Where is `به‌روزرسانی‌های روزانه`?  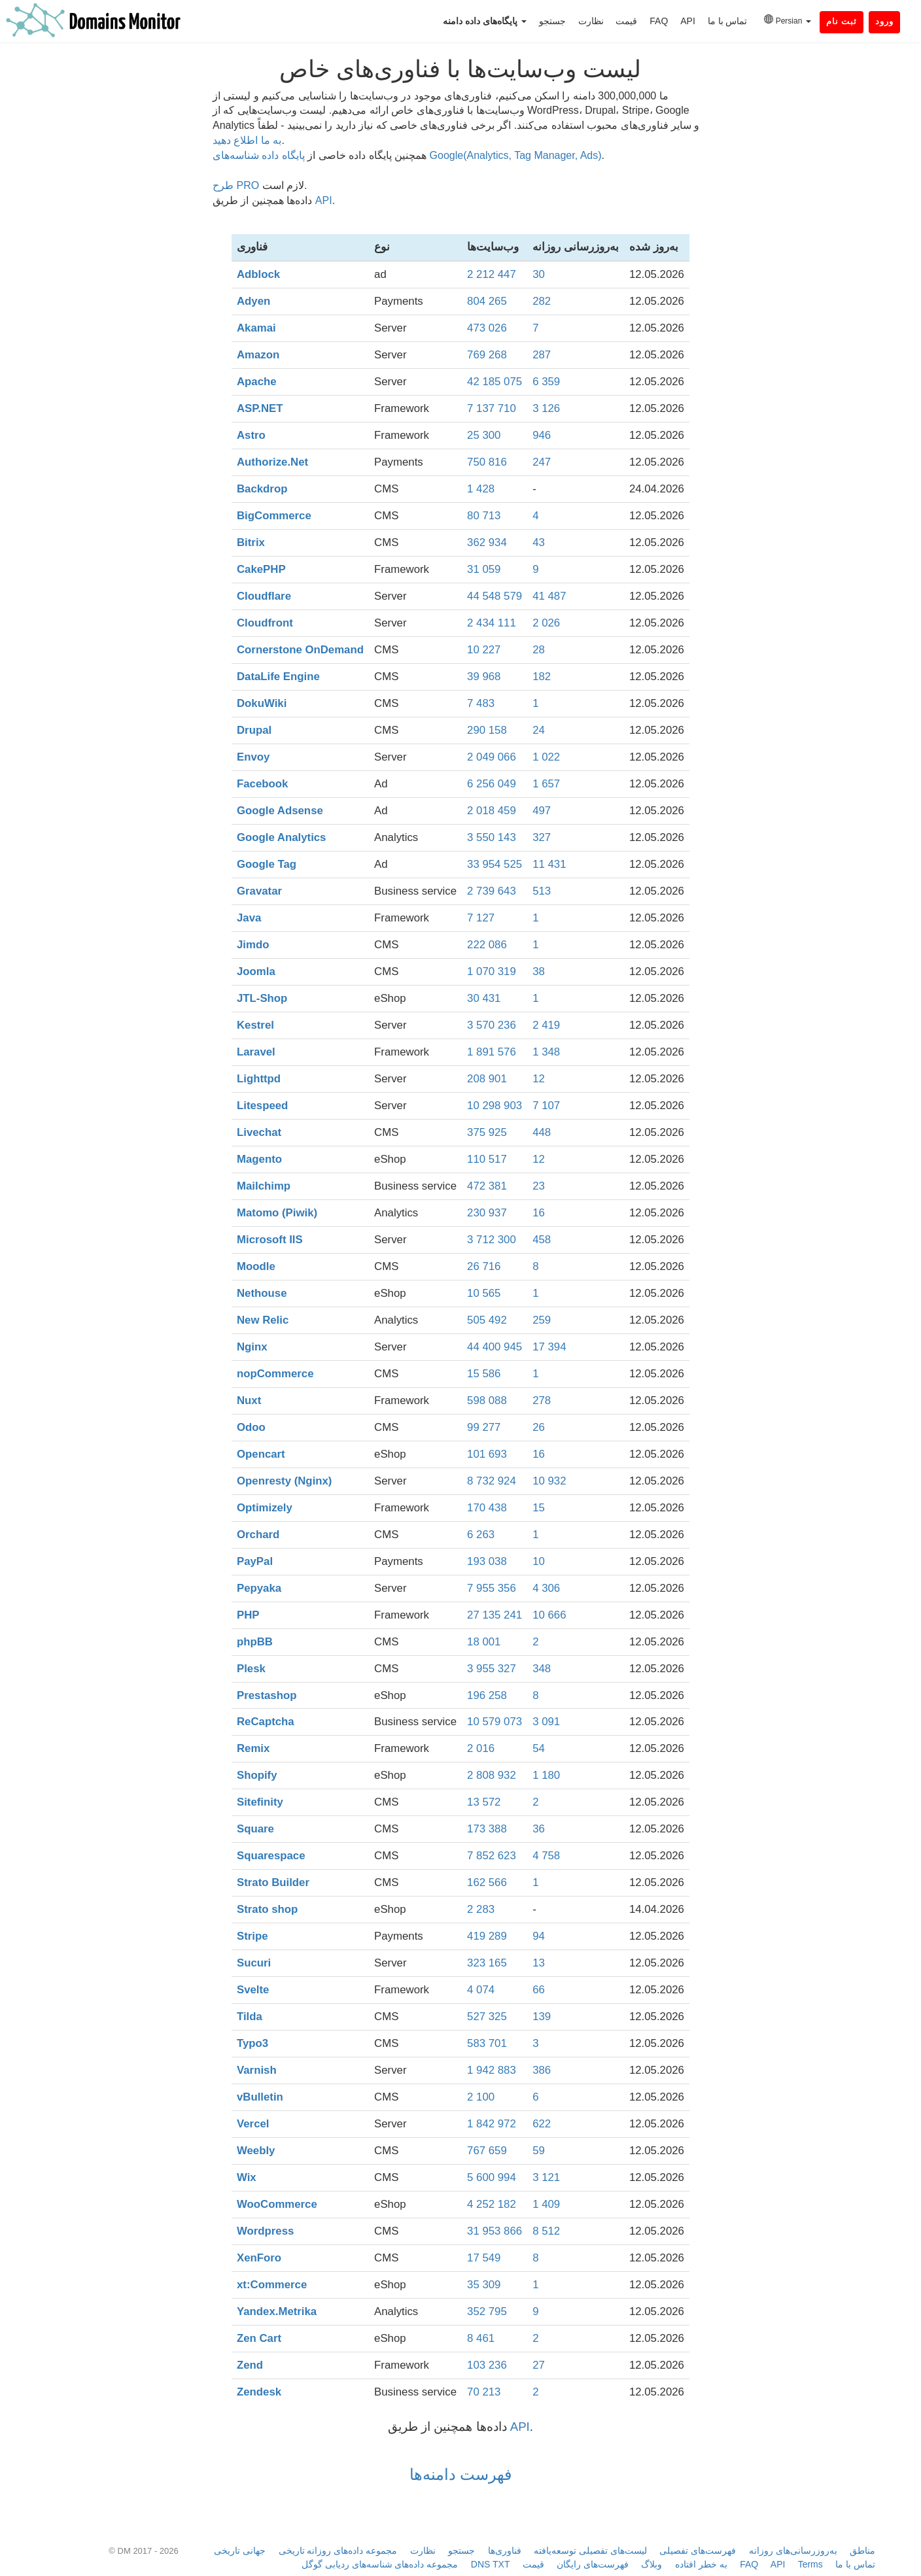
به‌روزرسانی‌های روزانه is located at coordinates (793, 2550).